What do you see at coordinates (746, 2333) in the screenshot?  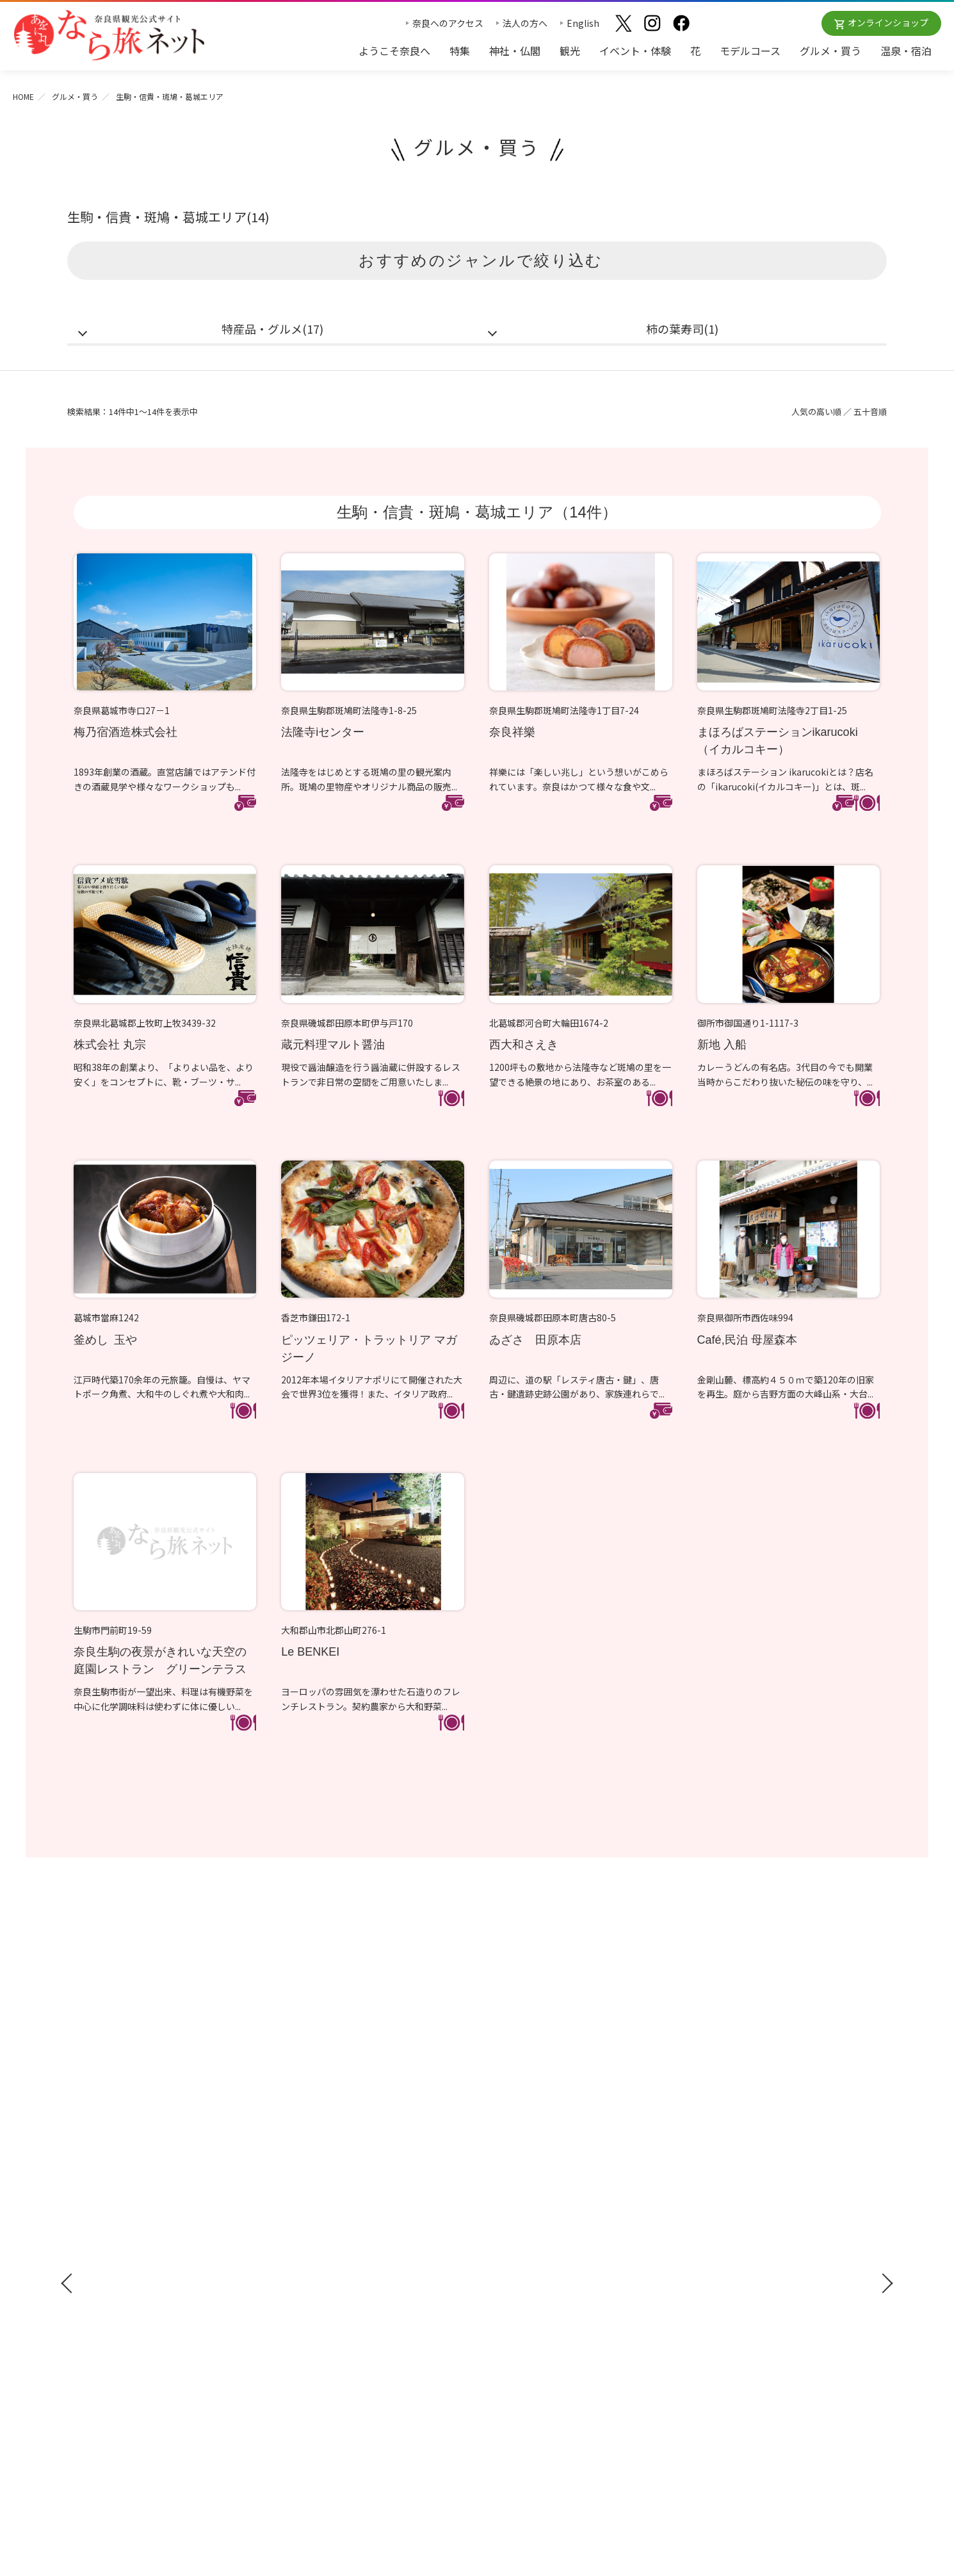 I see `一般財団法人 奈良県ビジターズビューロー` at bounding box center [746, 2333].